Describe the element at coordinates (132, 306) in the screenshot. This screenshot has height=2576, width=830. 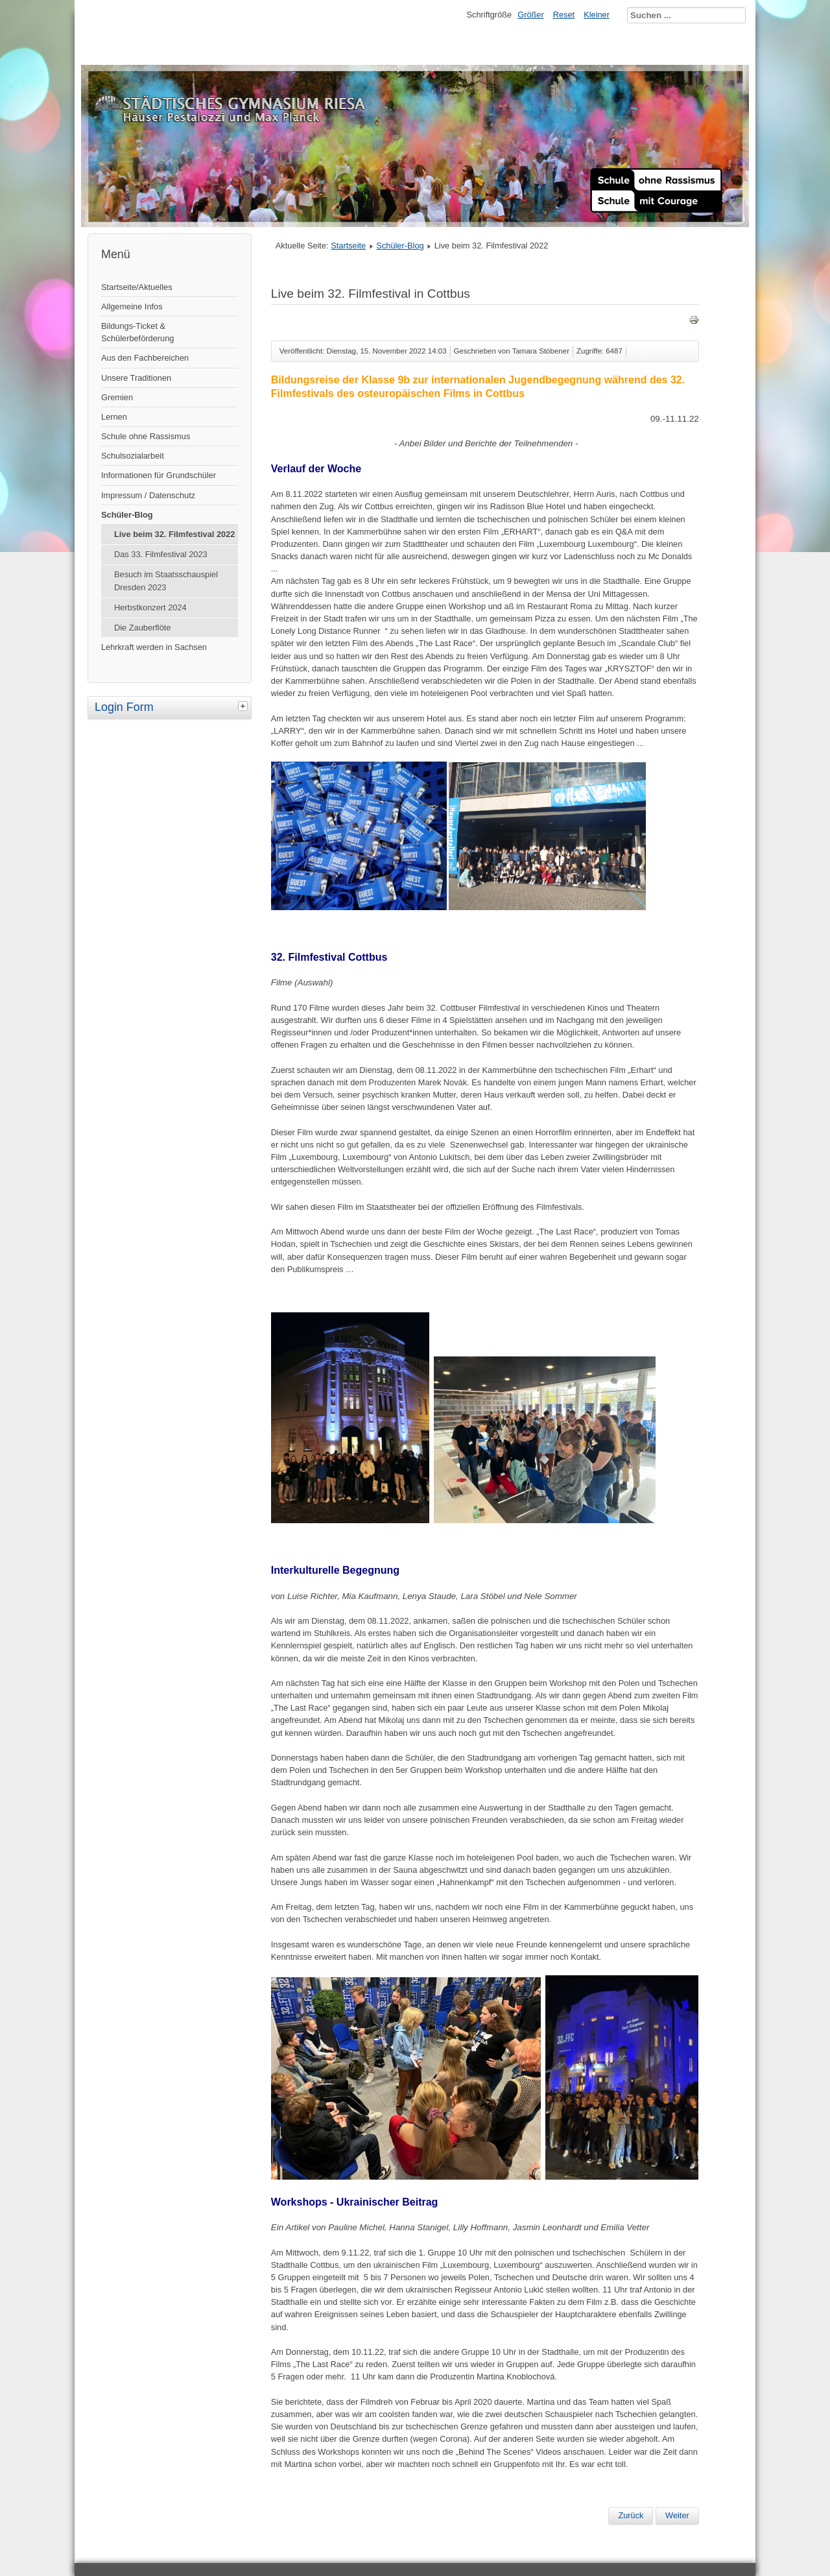
I see `Allgemeine Infos` at that location.